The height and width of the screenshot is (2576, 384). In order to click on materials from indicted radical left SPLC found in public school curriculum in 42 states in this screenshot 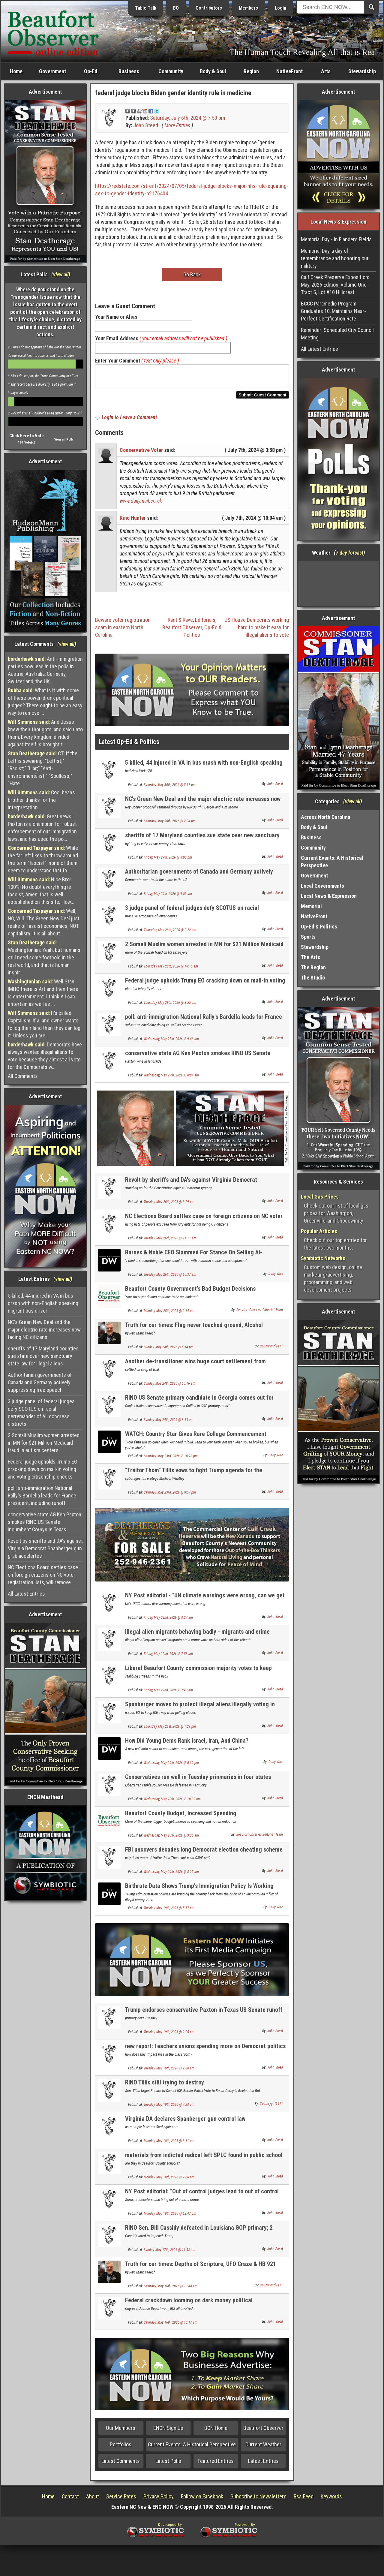, I will do `click(203, 2162)`.